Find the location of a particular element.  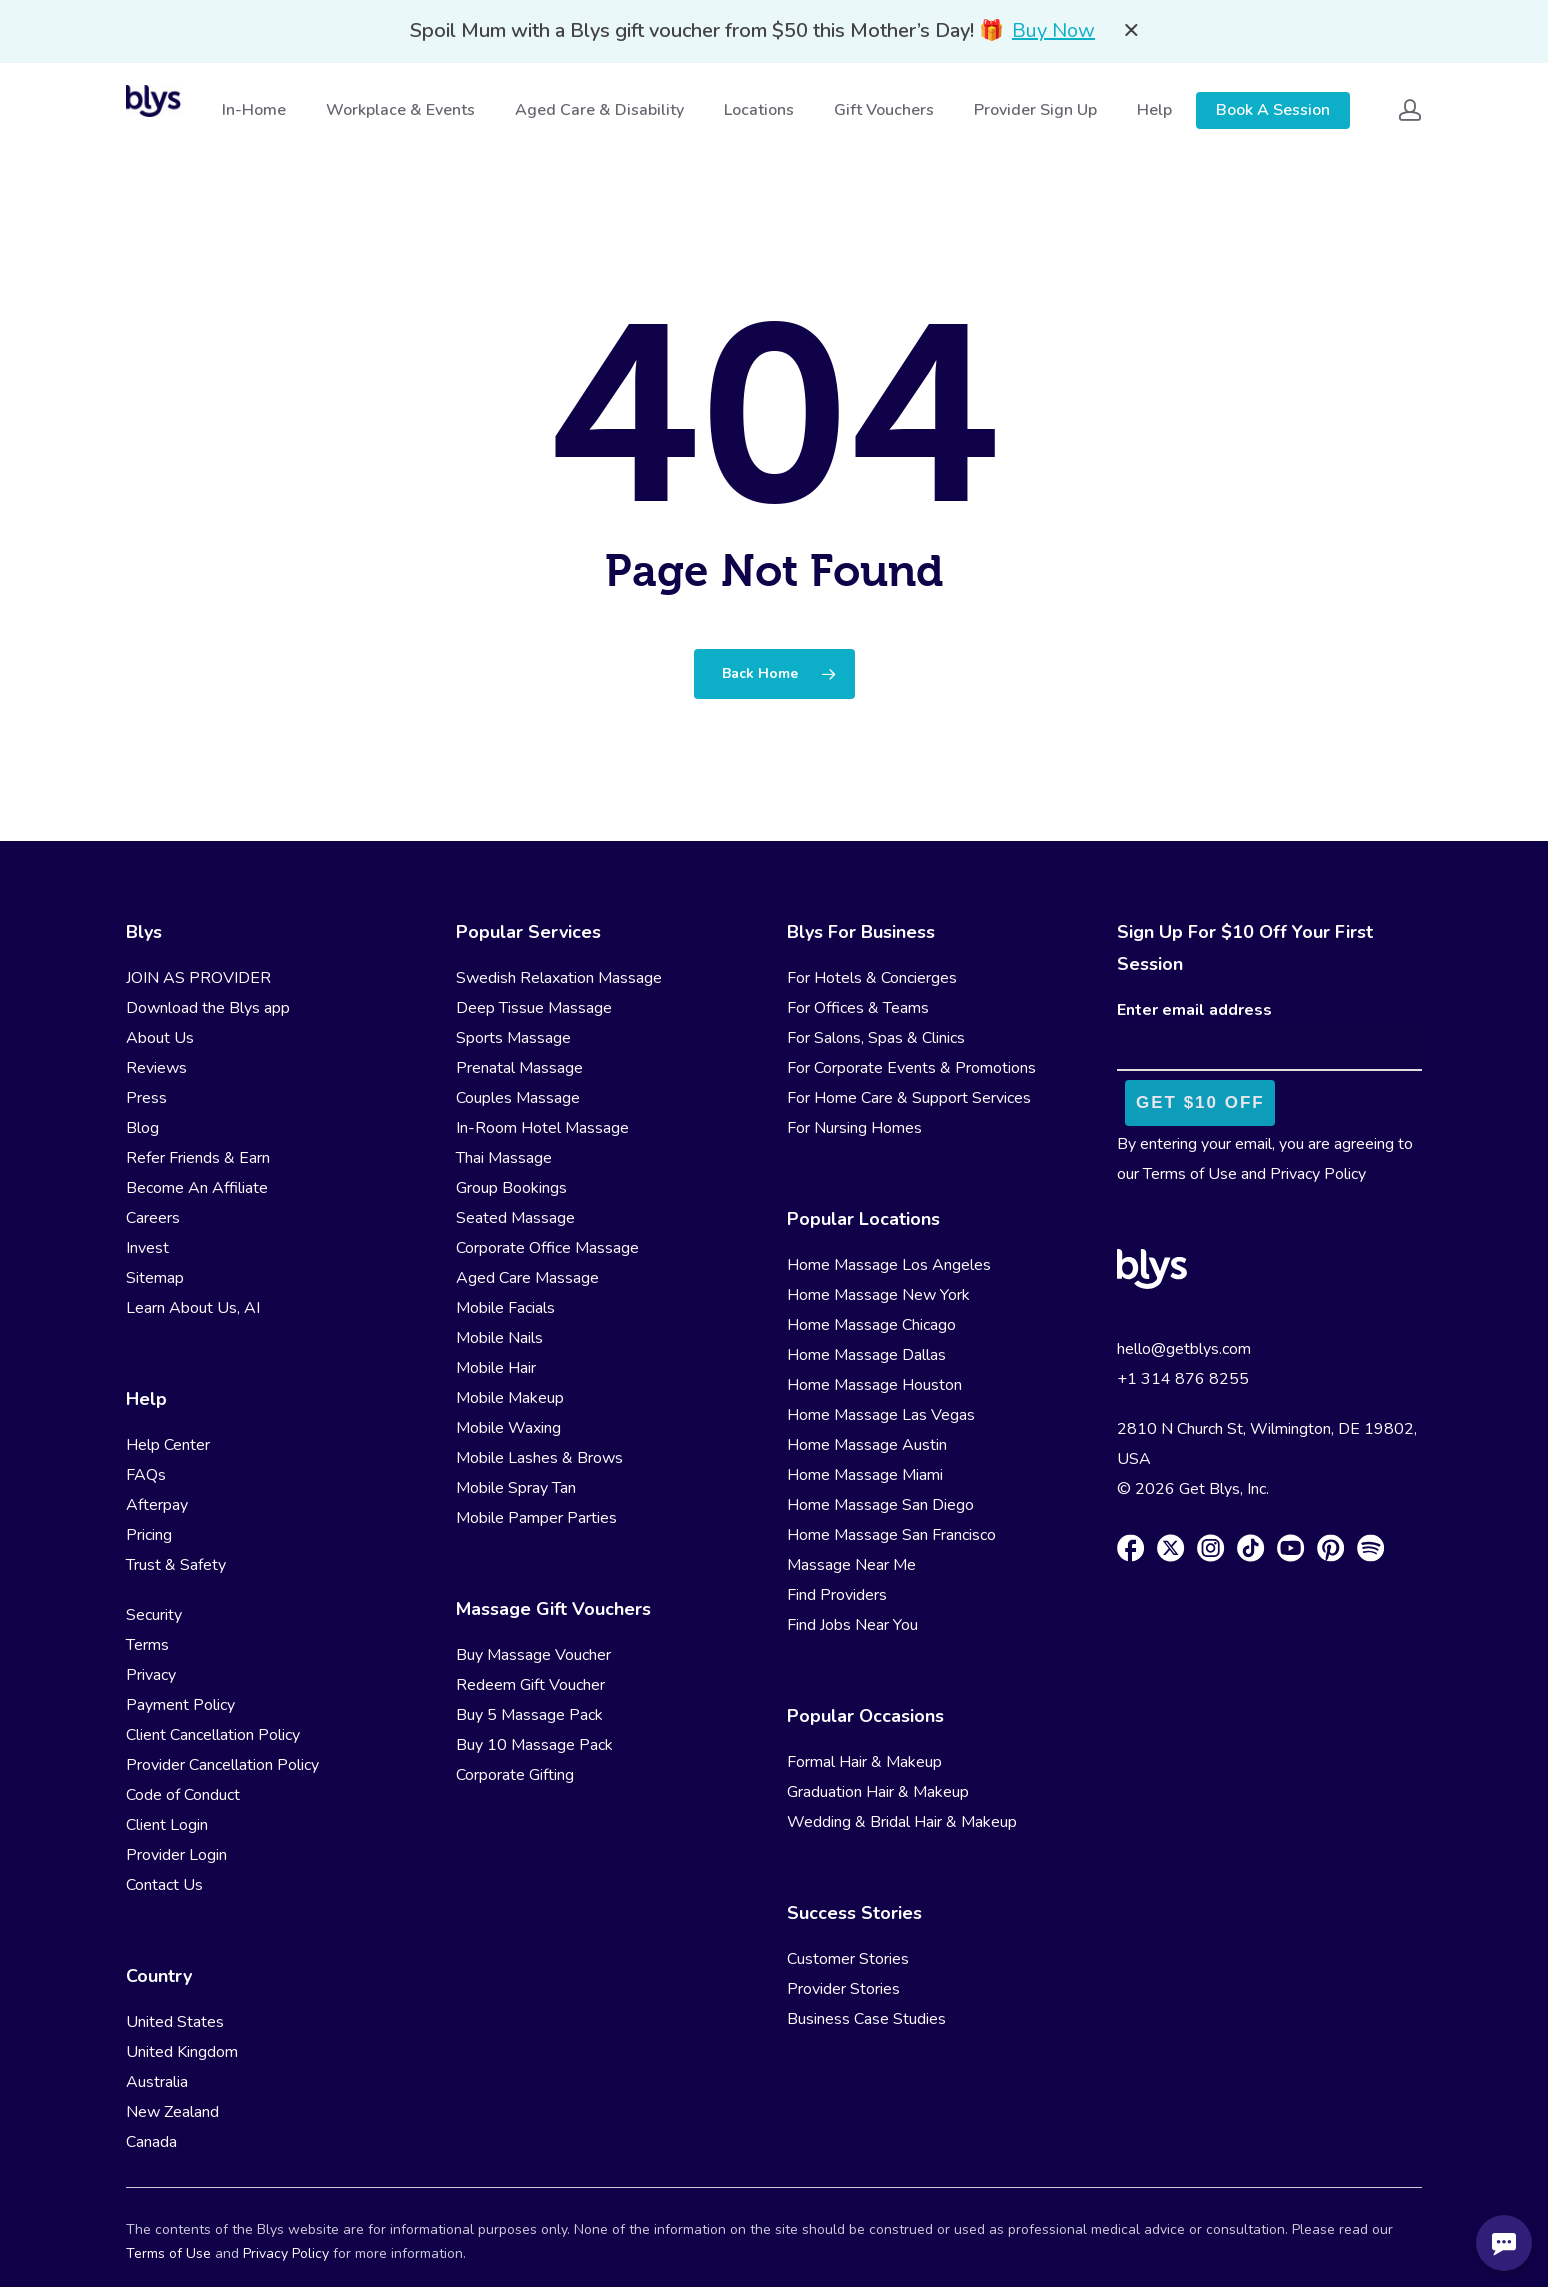

Code of Conduct is located at coordinates (183, 1795).